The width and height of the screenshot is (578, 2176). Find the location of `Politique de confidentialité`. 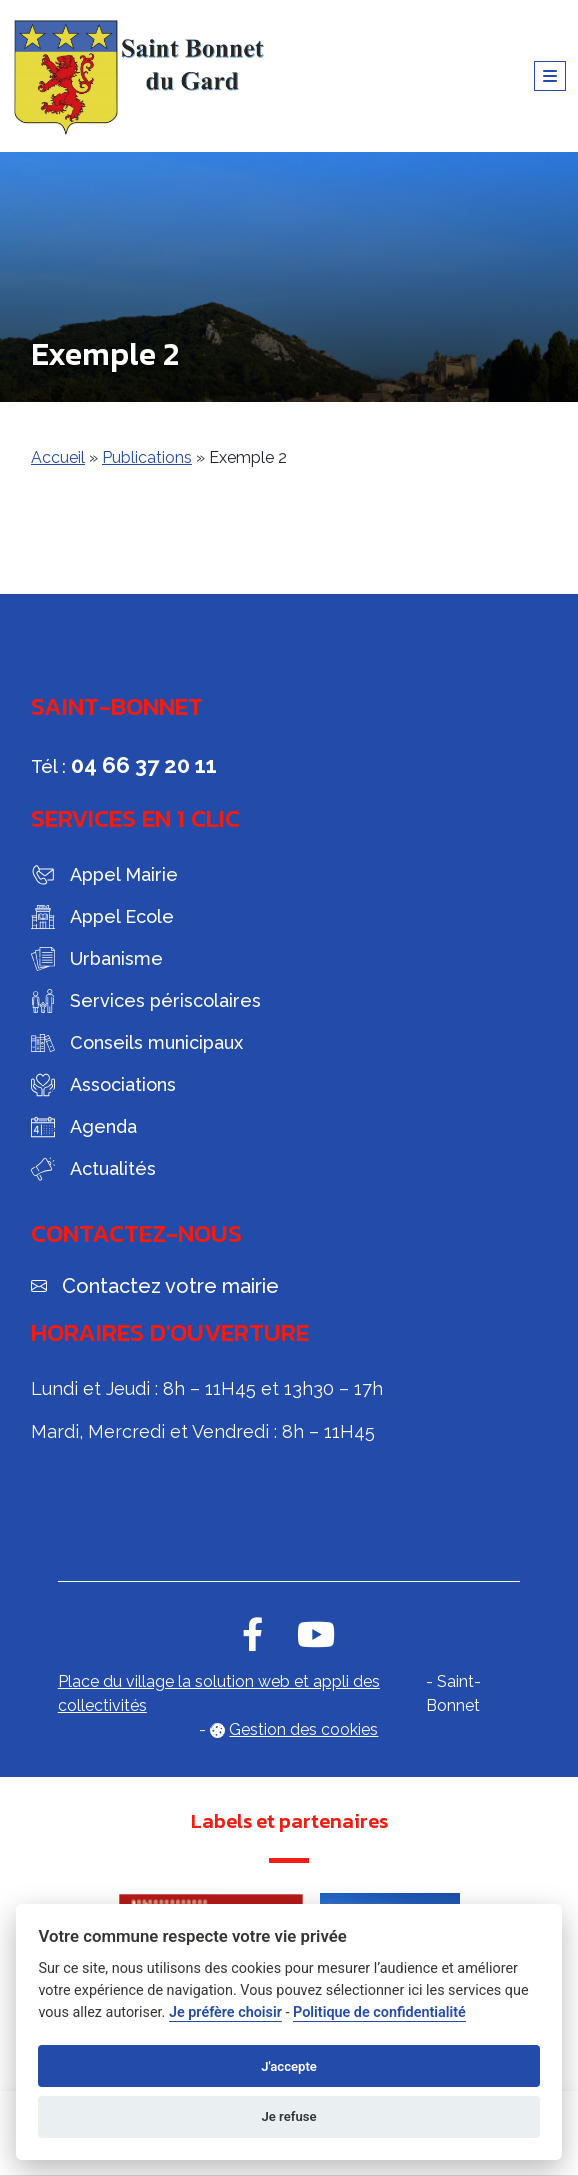

Politique de confidentialité is located at coordinates (379, 2012).